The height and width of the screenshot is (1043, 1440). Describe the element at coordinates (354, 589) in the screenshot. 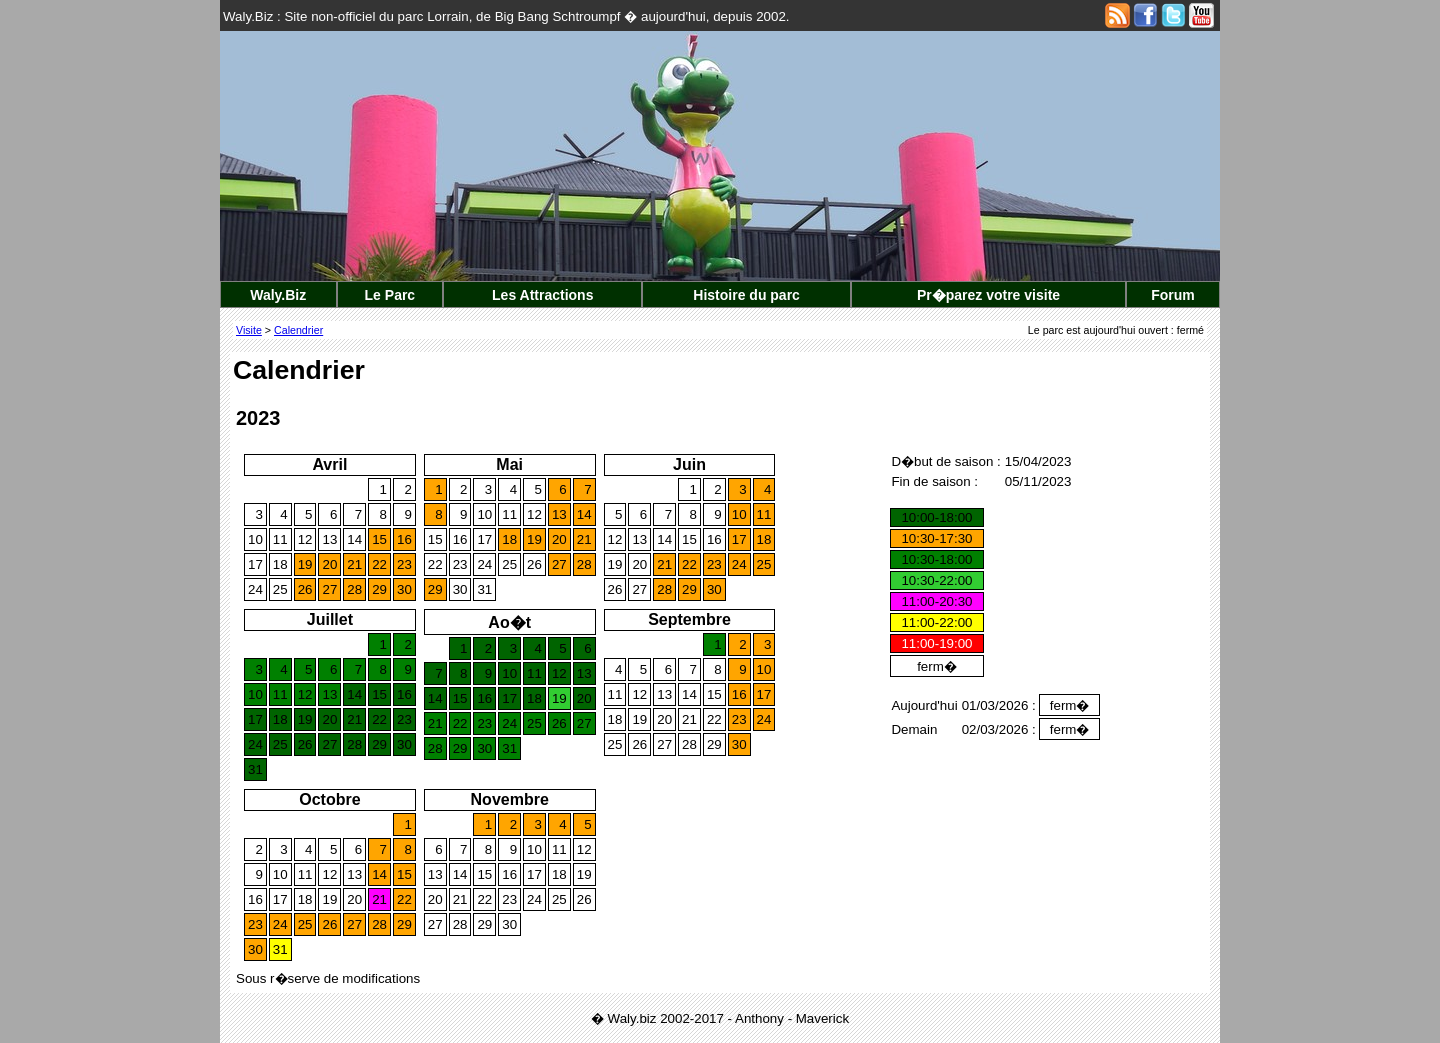

I see `28` at that location.